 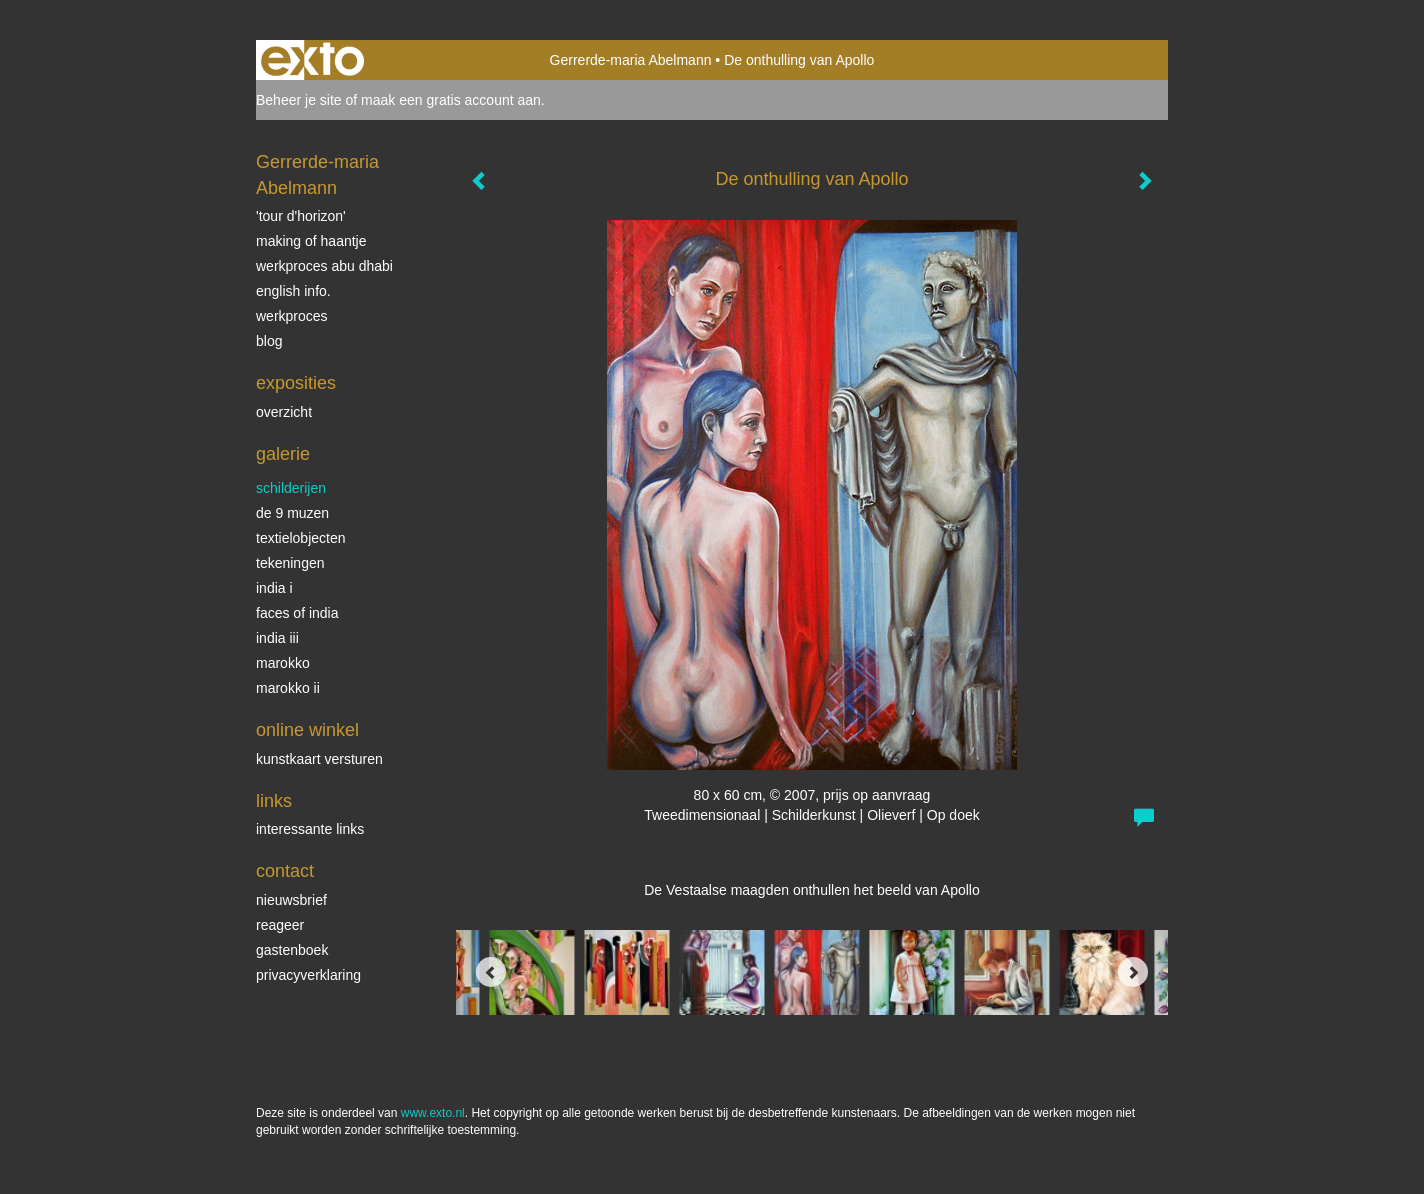 I want to click on making of Haantje, so click(x=311, y=241).